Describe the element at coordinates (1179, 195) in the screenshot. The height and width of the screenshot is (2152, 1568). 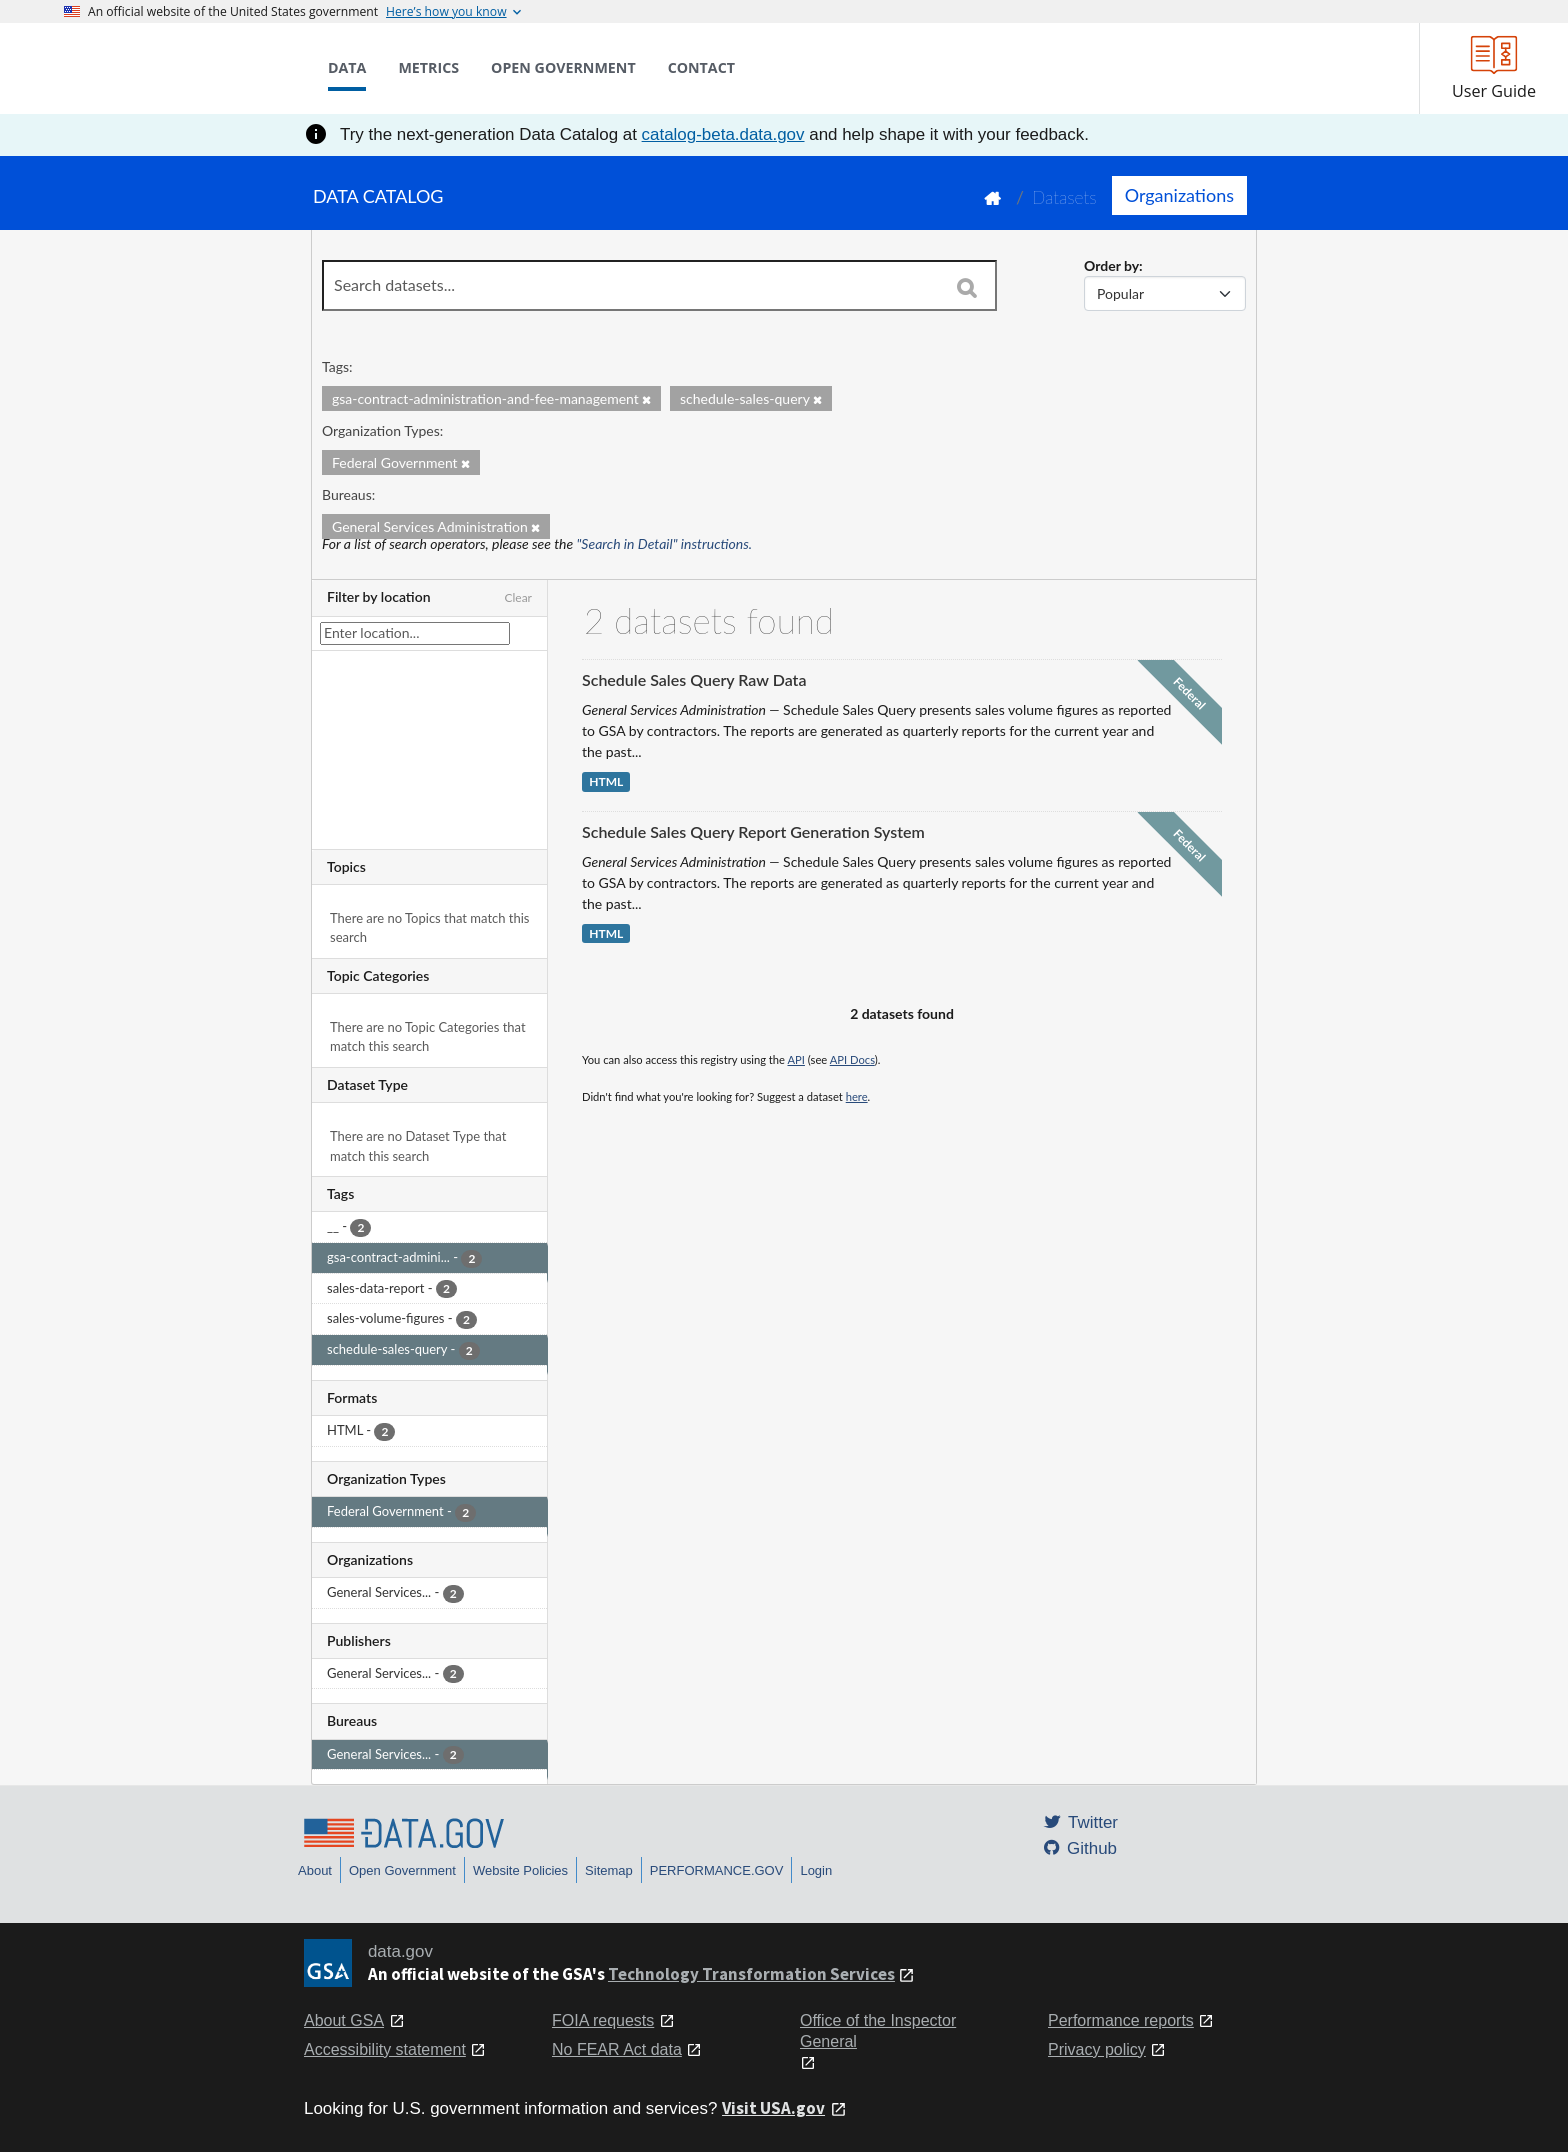
I see `Organizations` at that location.